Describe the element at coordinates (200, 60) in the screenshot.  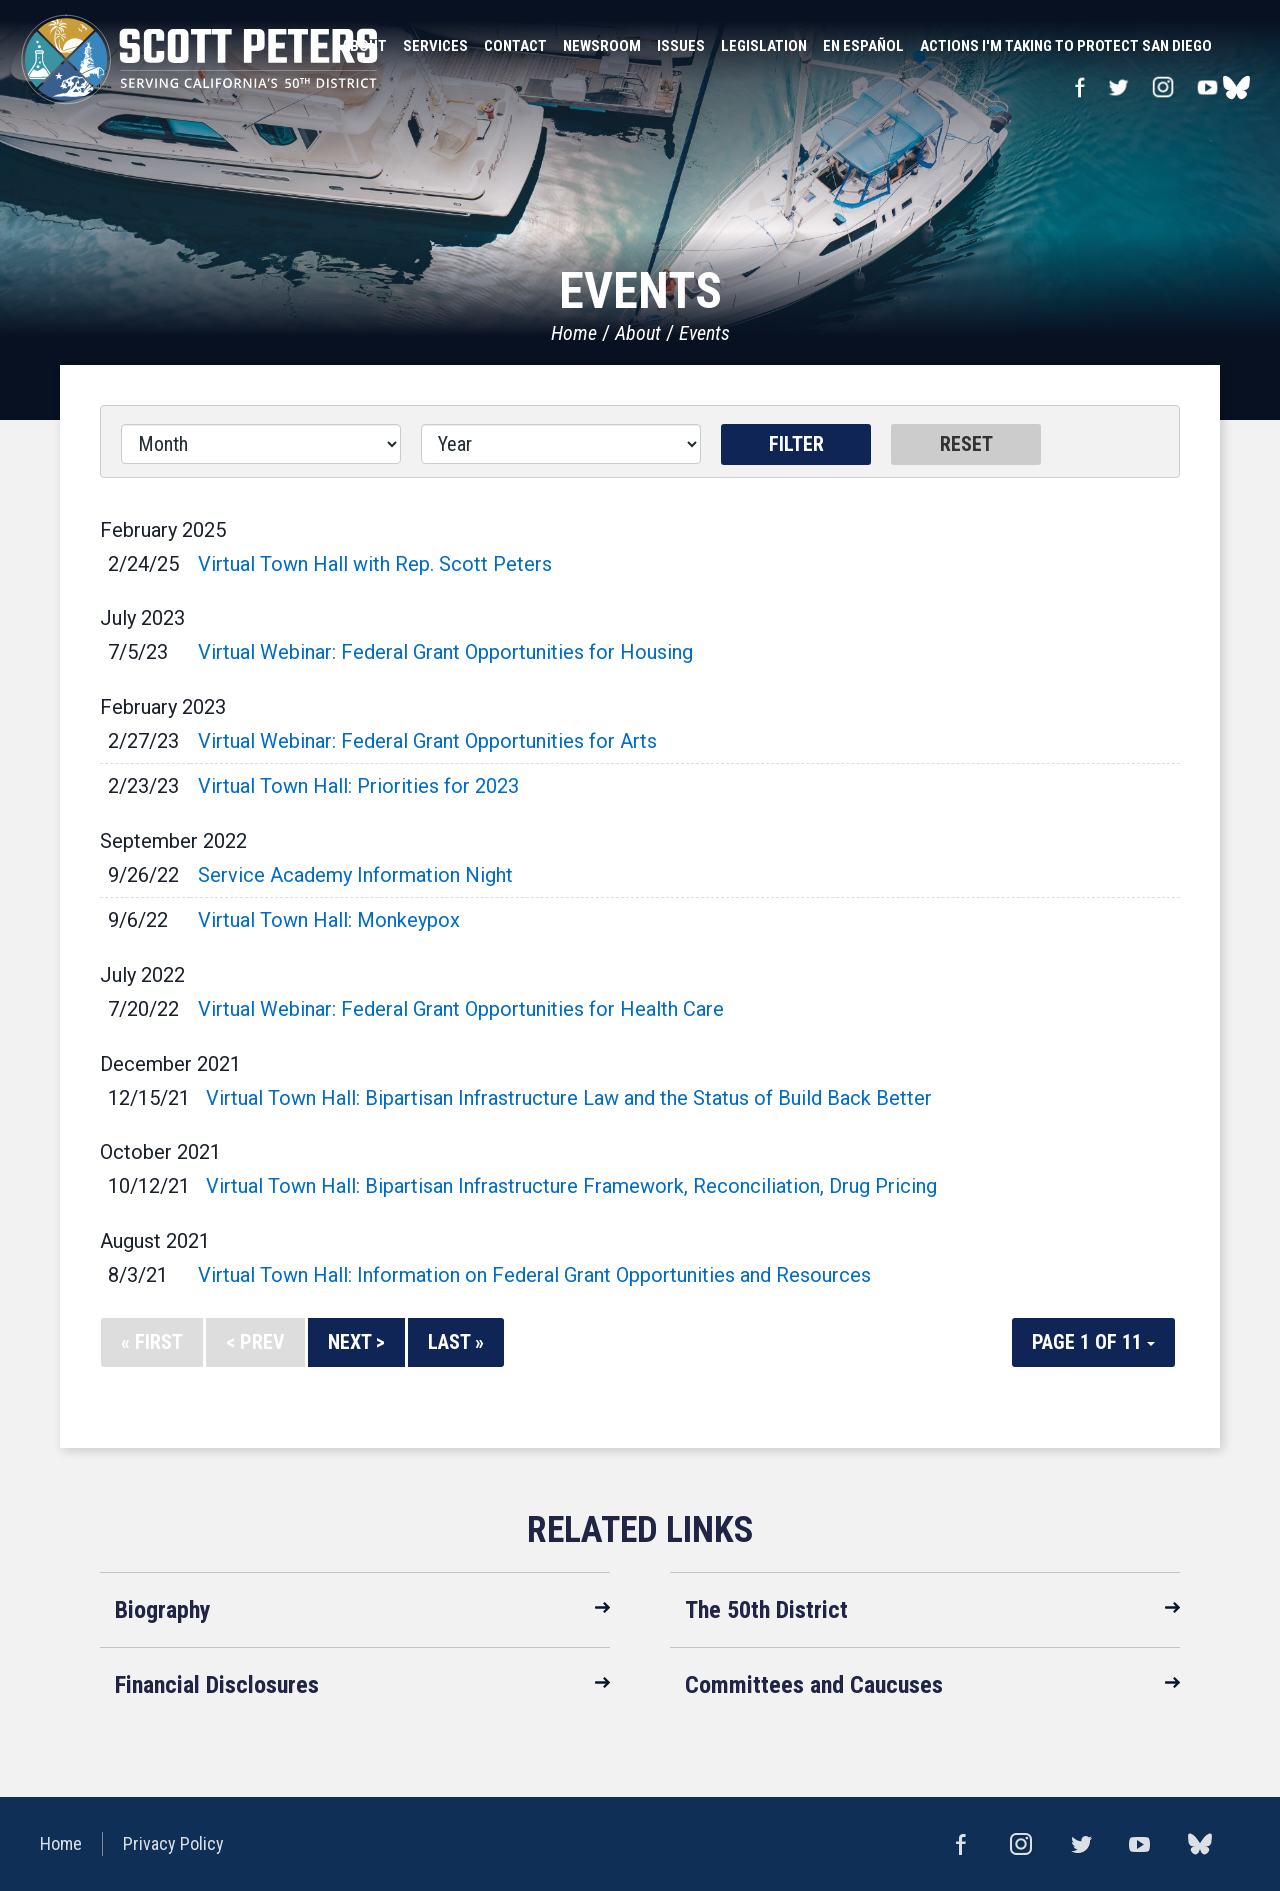
I see `United States Congressman Scott Peters` at that location.